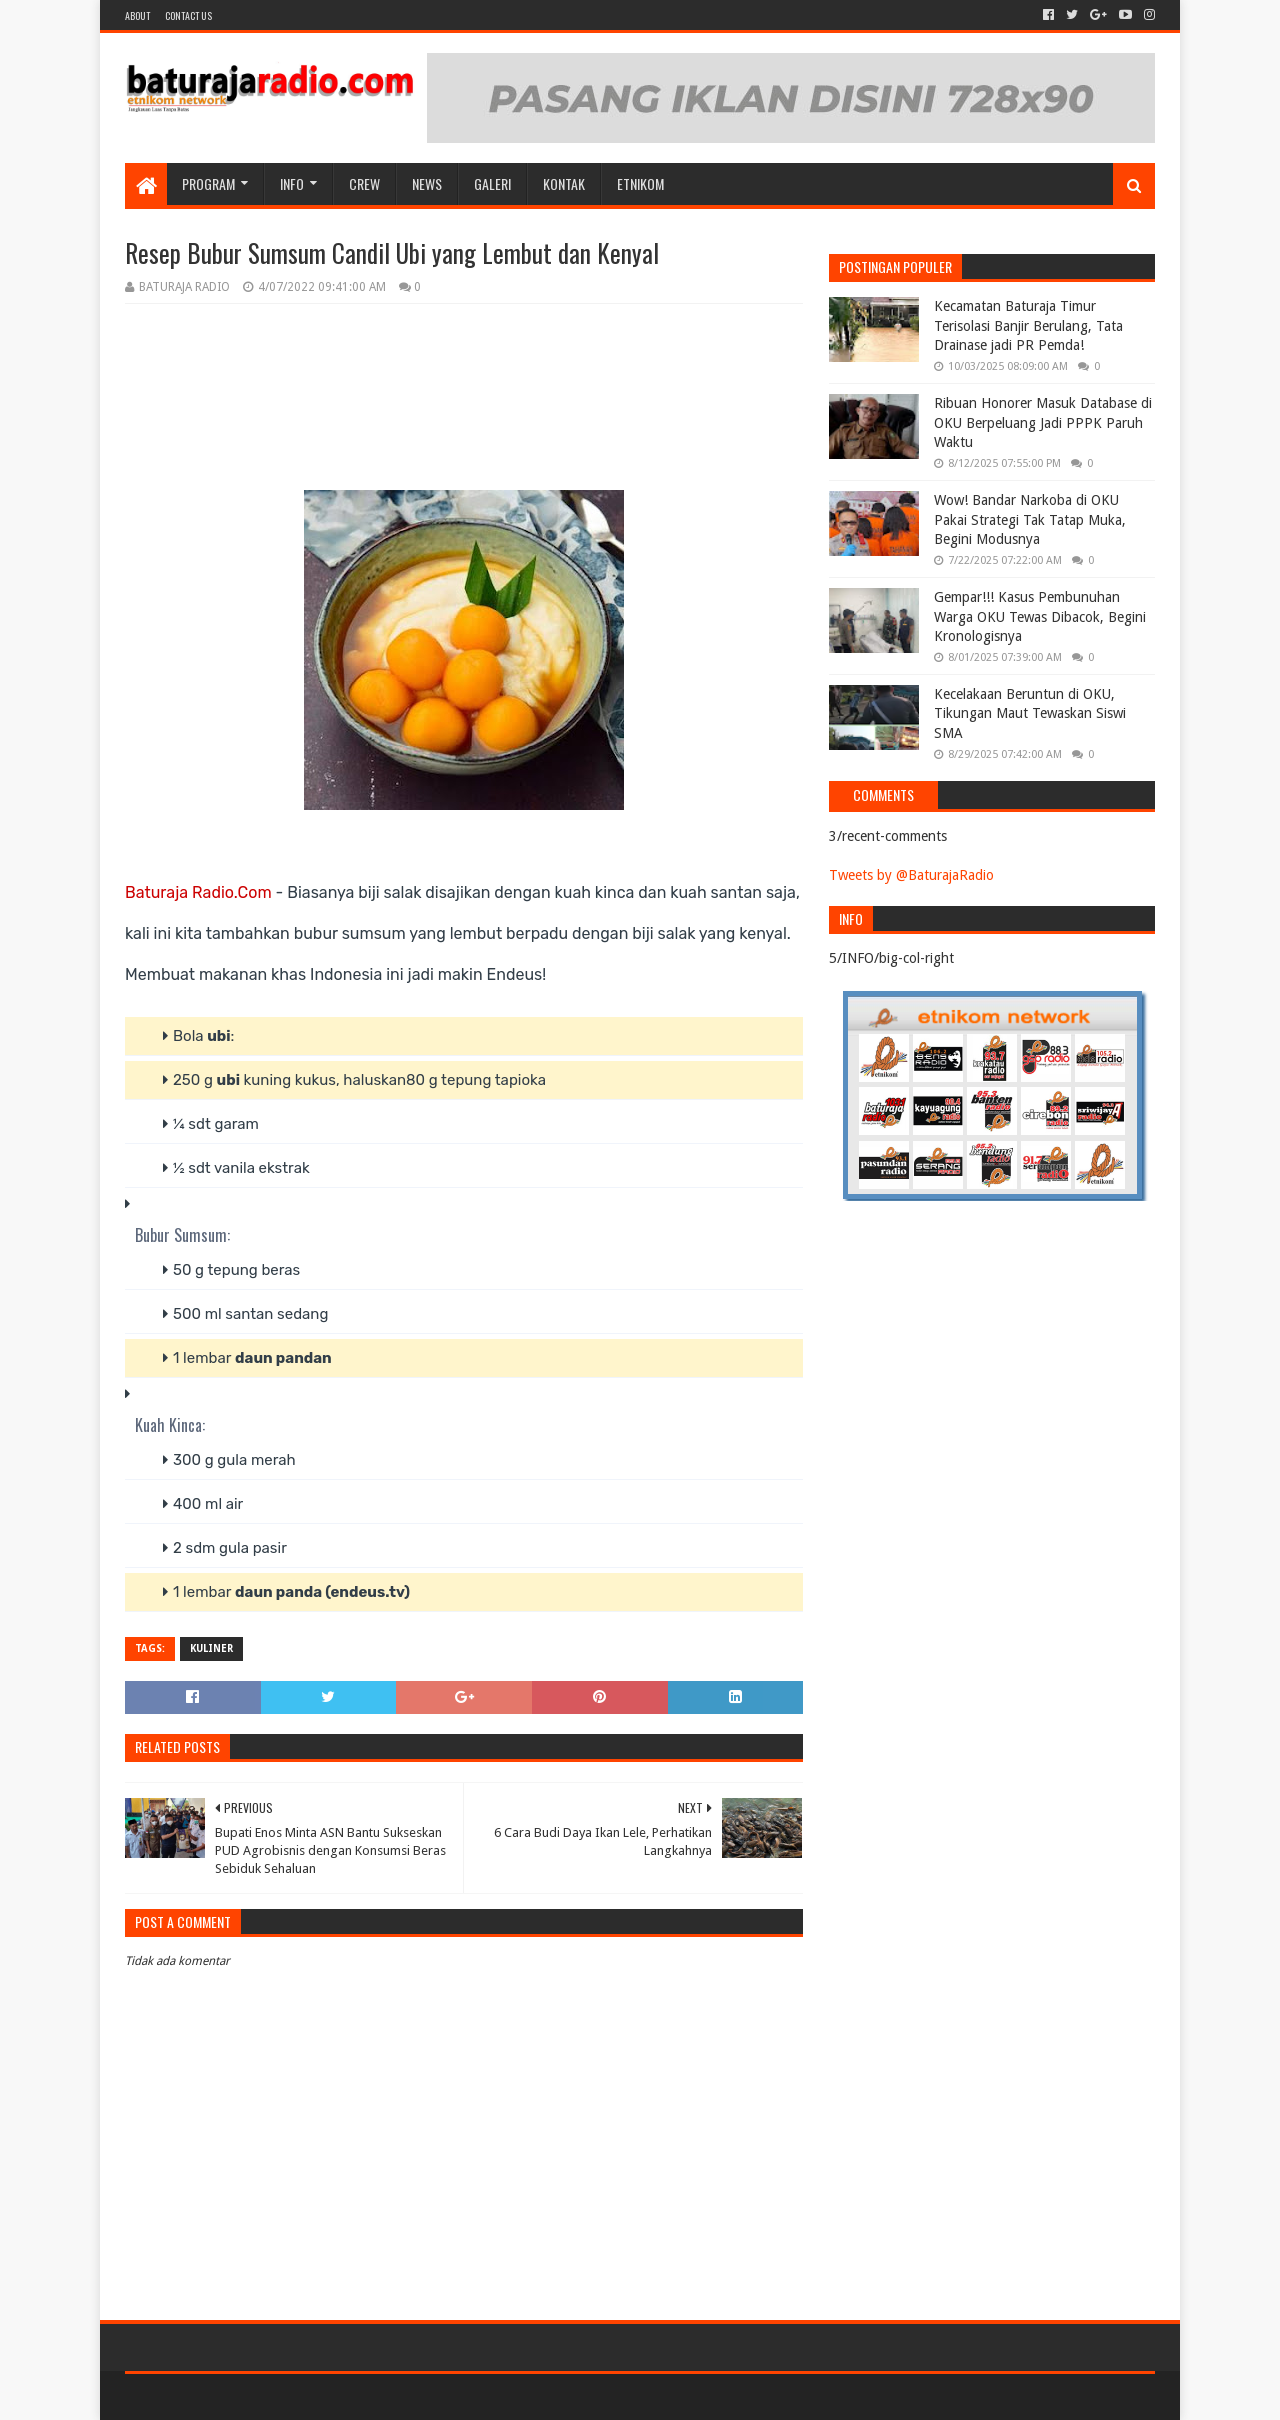  Describe the element at coordinates (911, 875) in the screenshot. I see `Tweets by @BaturajaRadio` at that location.